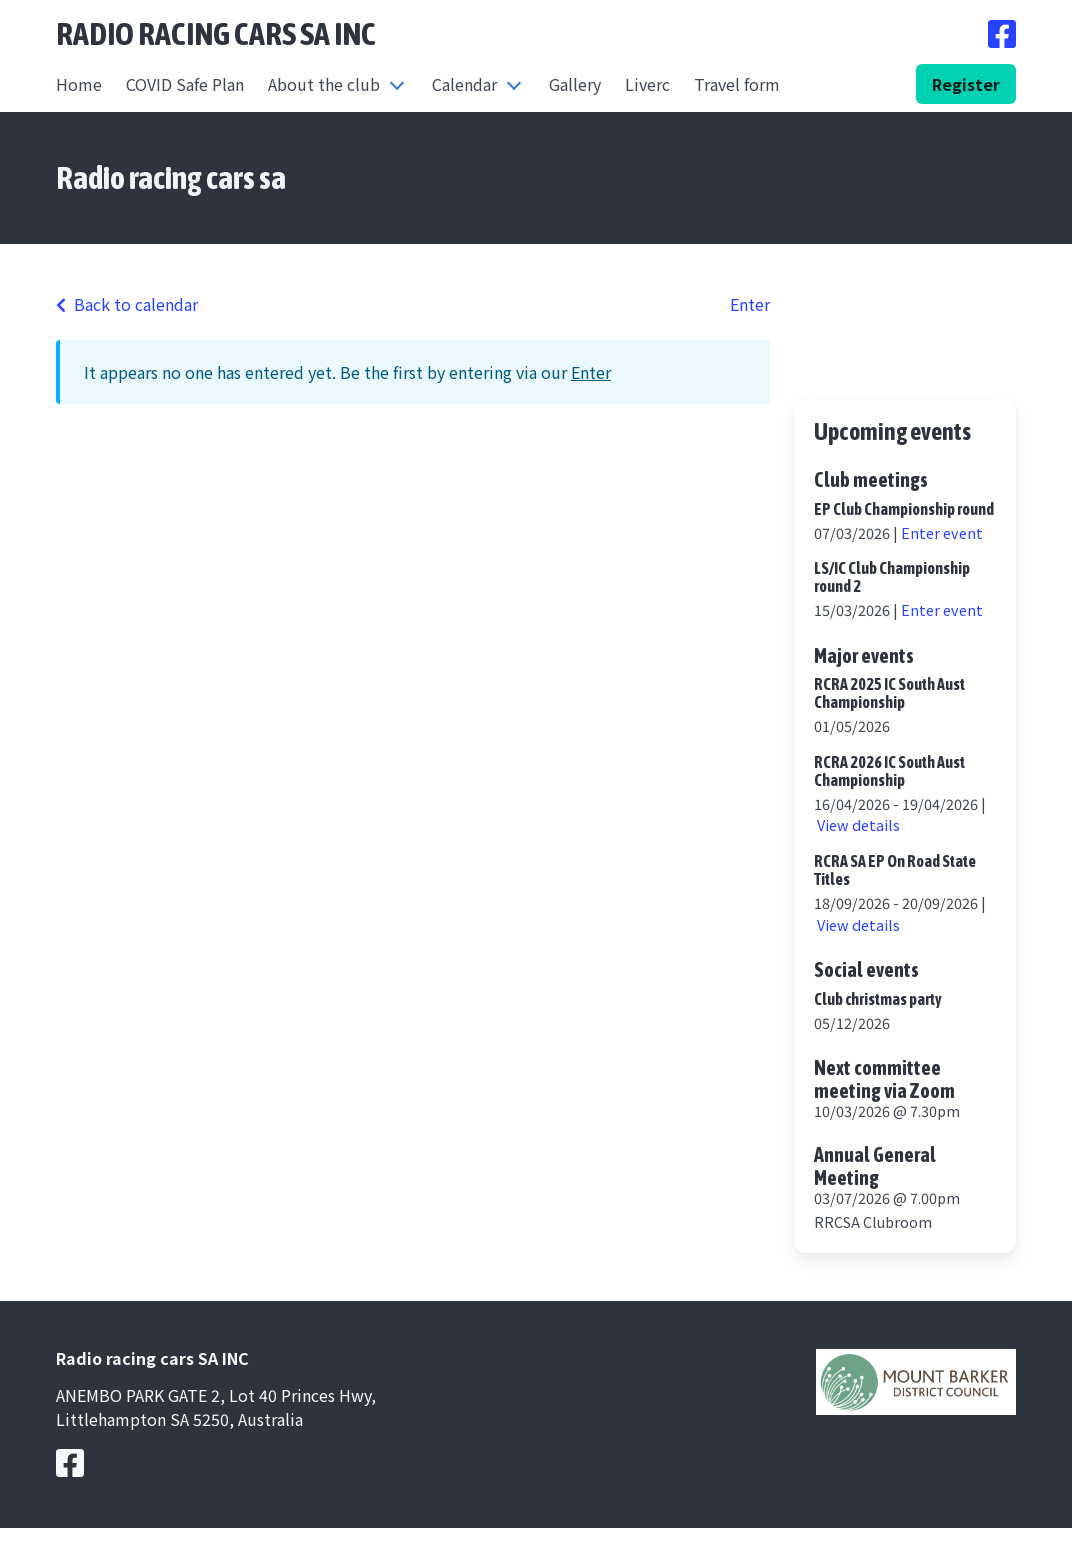 This screenshot has width=1072, height=1546. Describe the element at coordinates (858, 824) in the screenshot. I see `View details` at that location.